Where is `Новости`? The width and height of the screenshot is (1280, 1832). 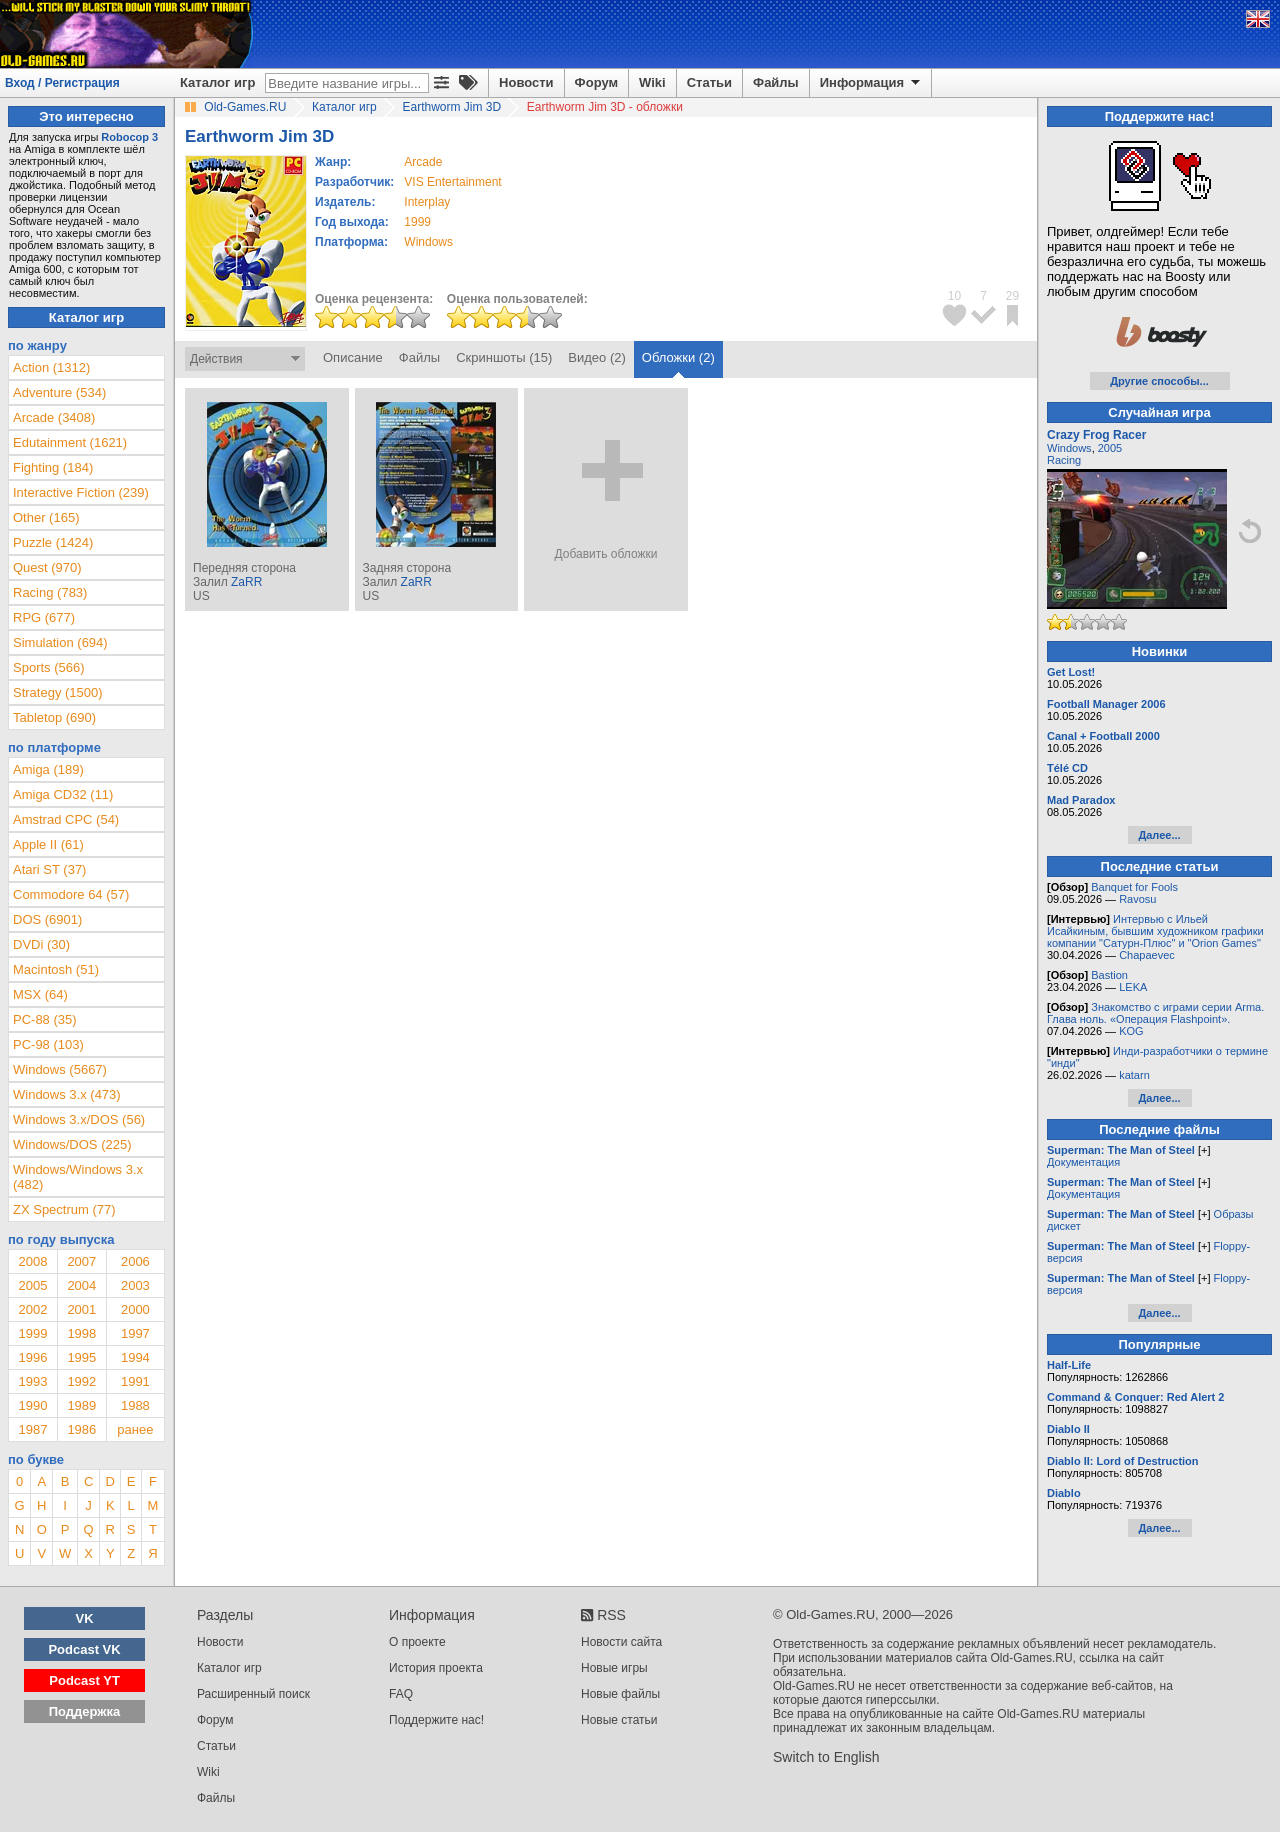 Новости is located at coordinates (526, 82).